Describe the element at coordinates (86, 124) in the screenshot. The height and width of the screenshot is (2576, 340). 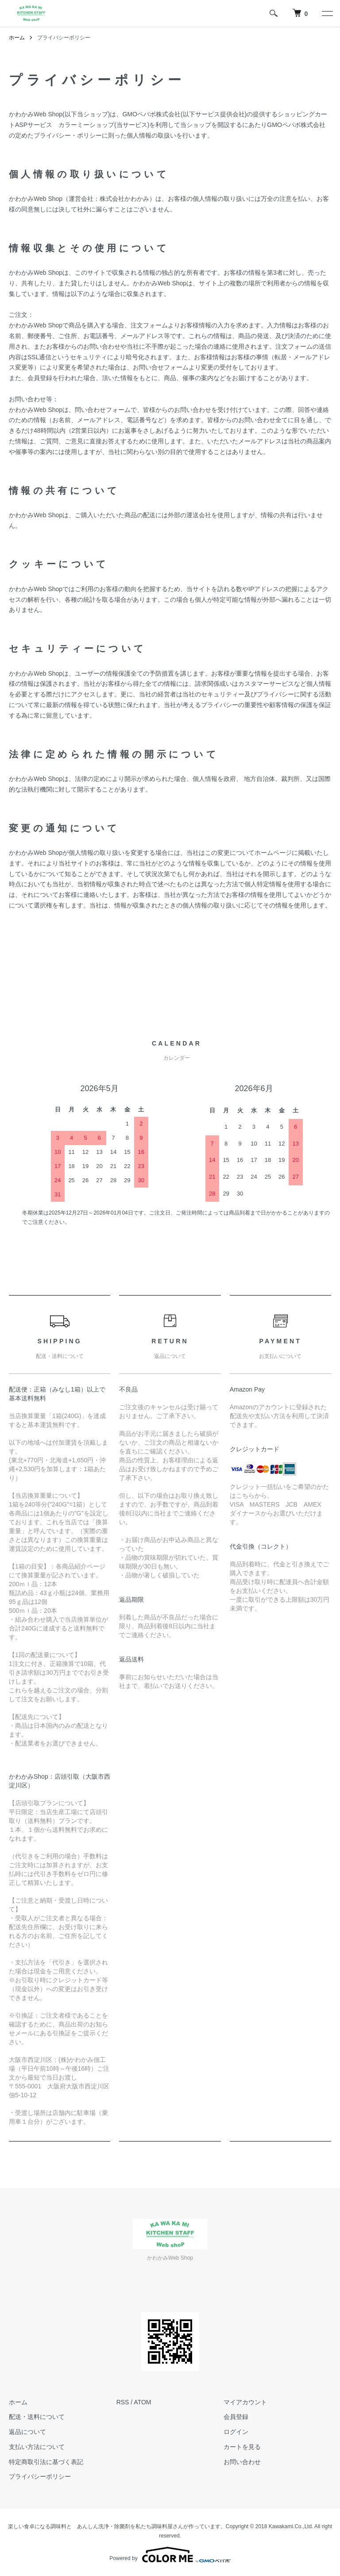
I see `カラーミーショップ` at that location.